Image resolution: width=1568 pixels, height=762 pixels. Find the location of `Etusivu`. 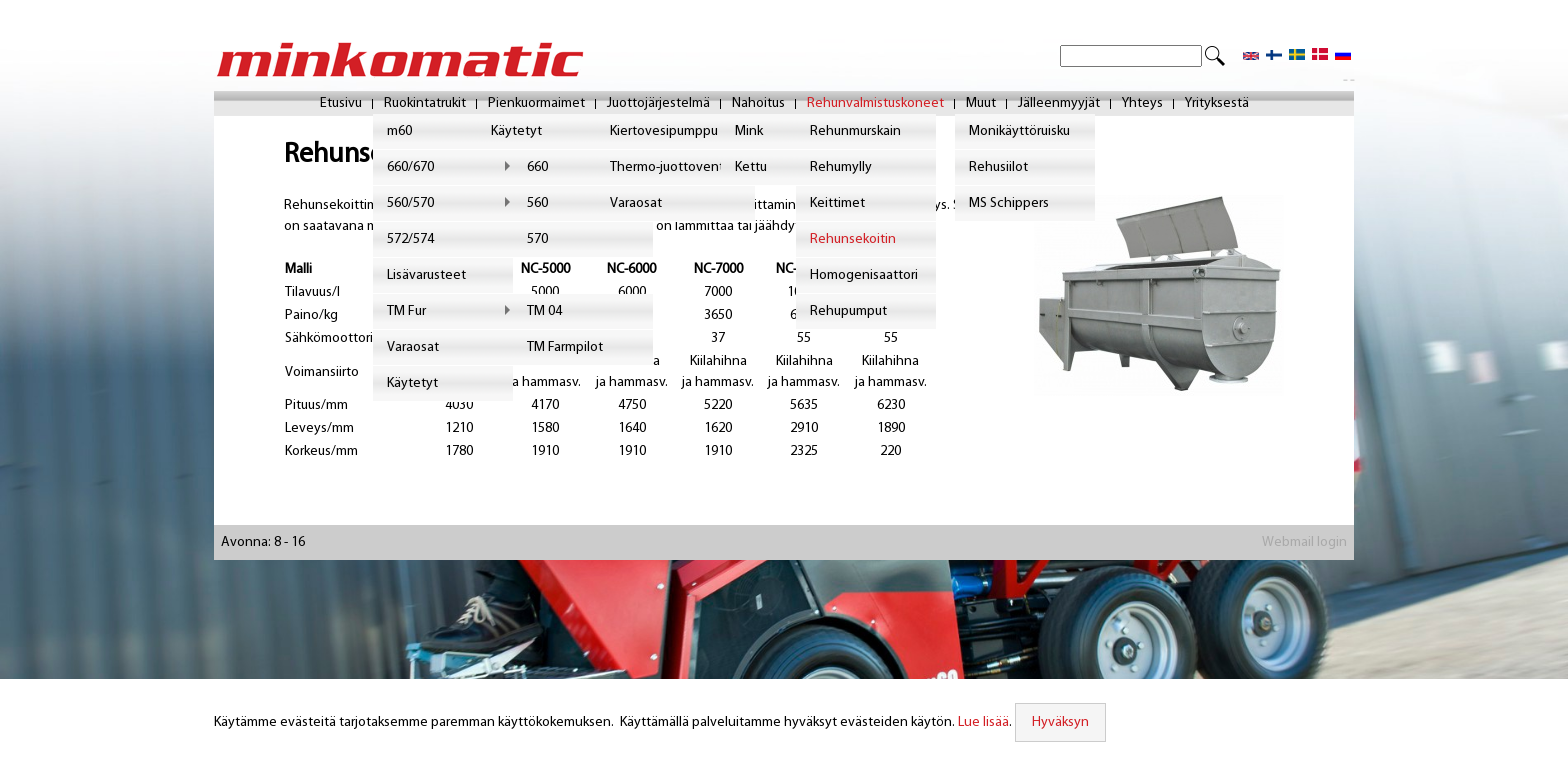

Etusivu is located at coordinates (341, 104).